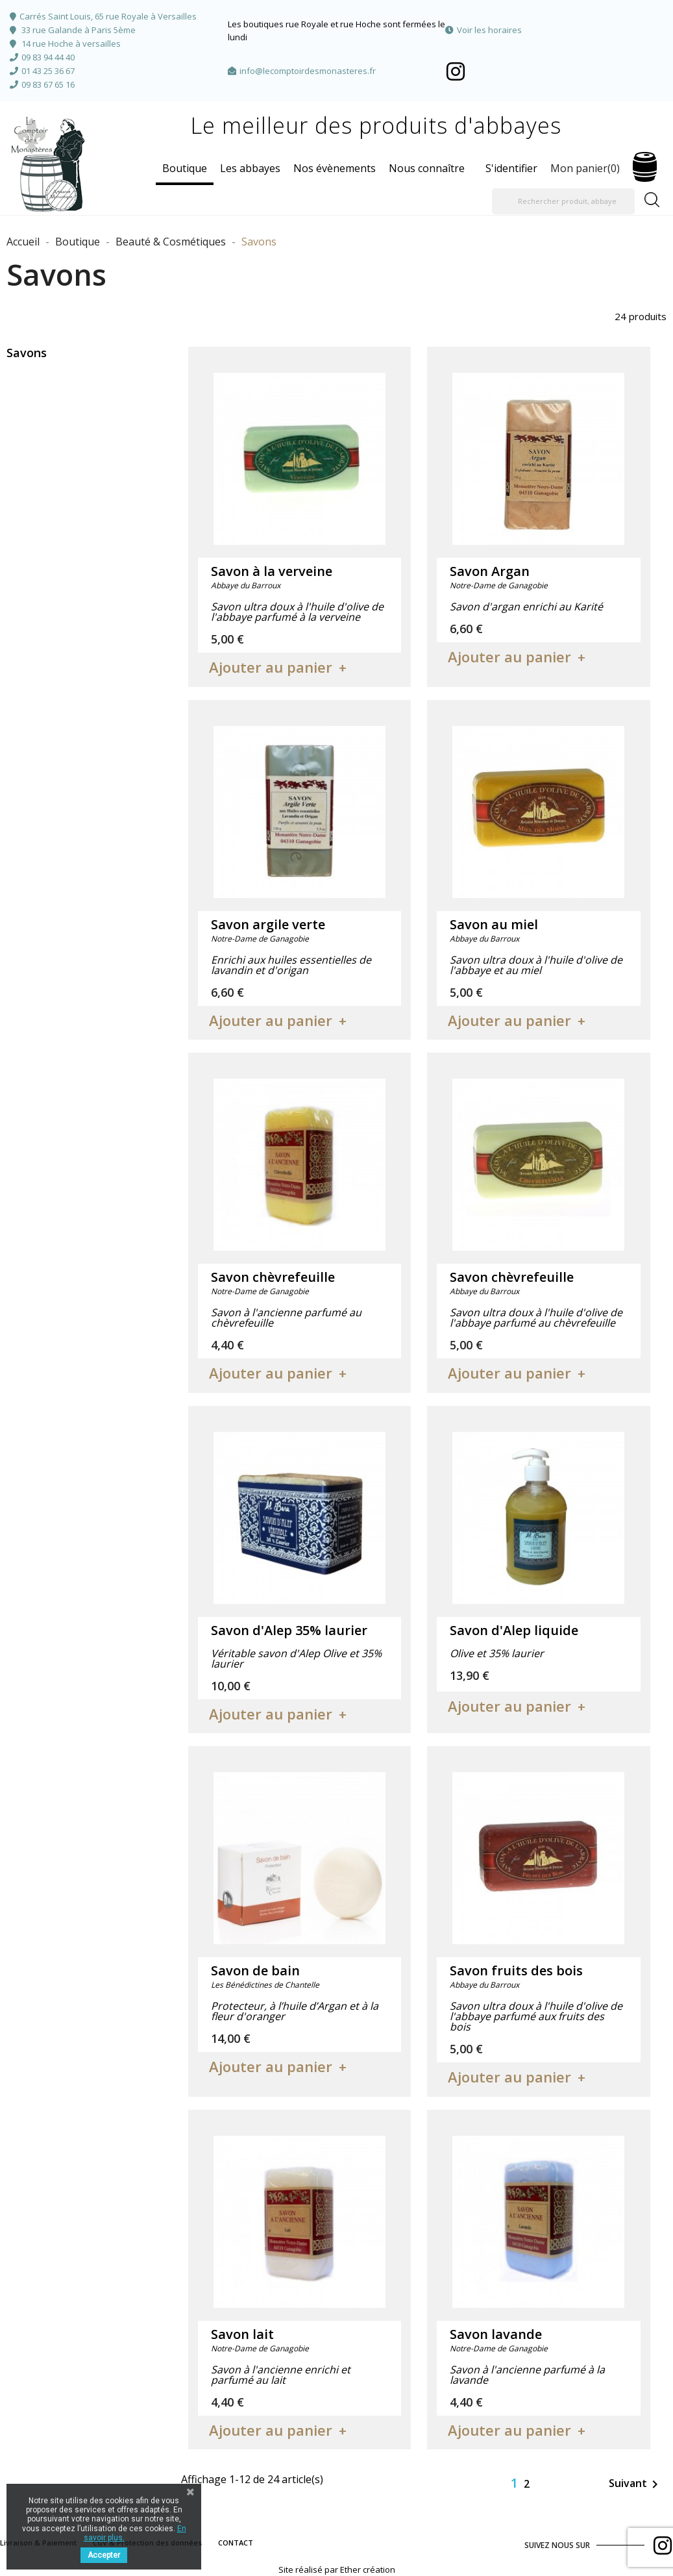 The height and width of the screenshot is (2576, 673). What do you see at coordinates (516, 1970) in the screenshot?
I see `Savon fruits des bois` at bounding box center [516, 1970].